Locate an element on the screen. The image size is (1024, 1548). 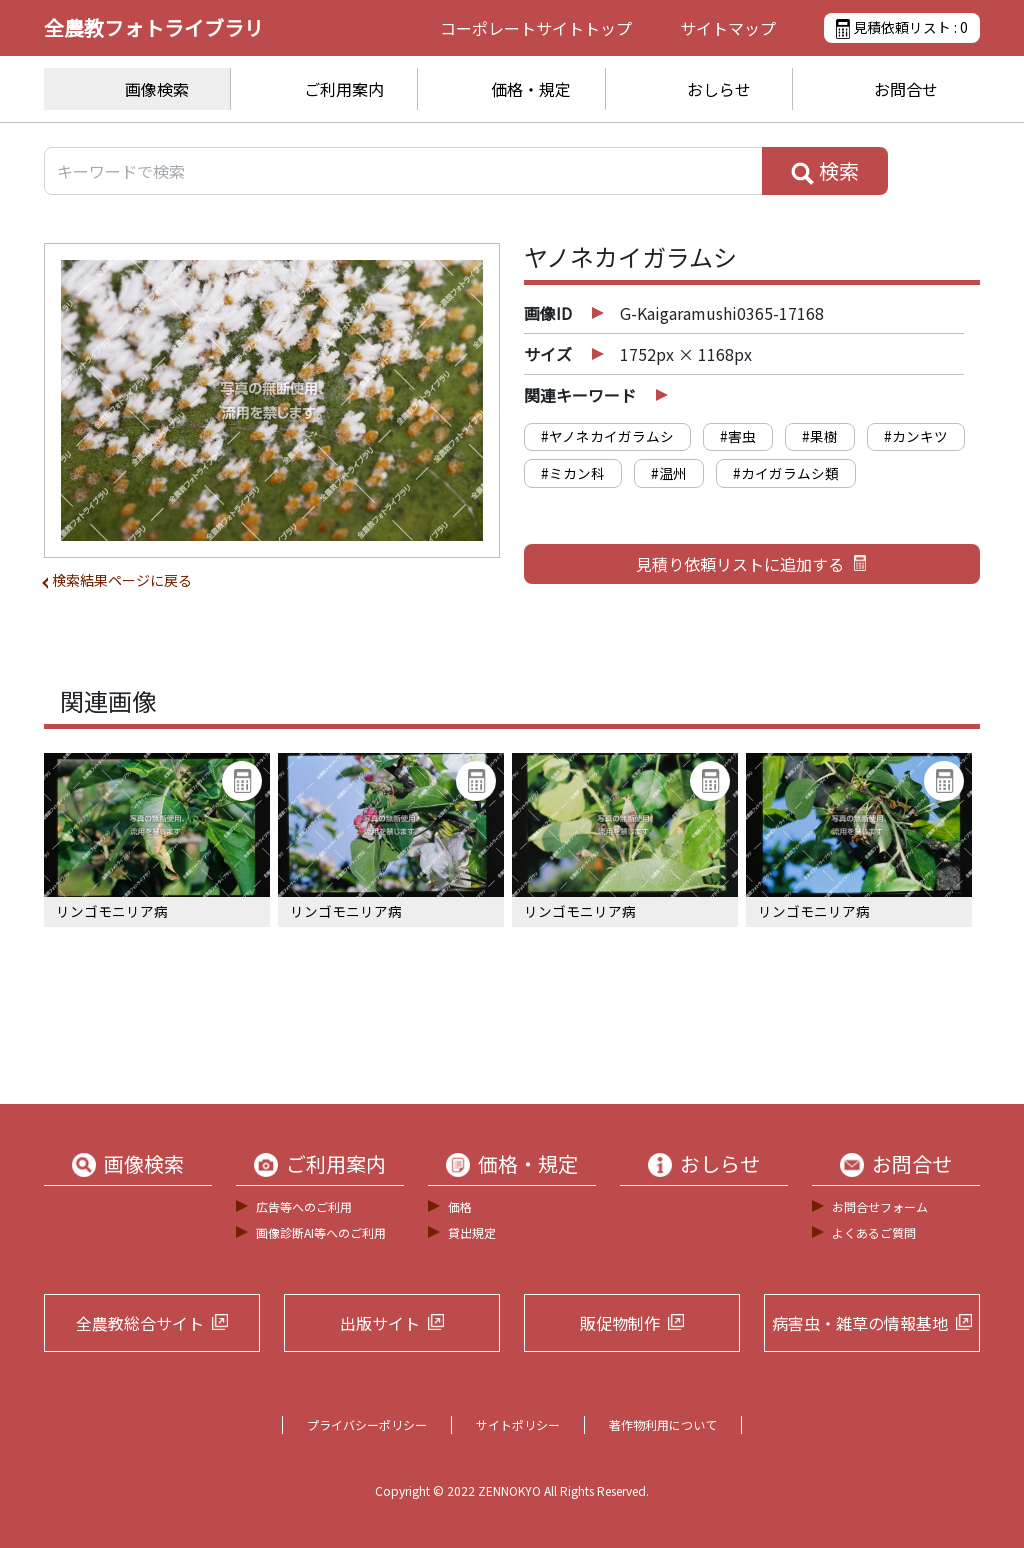
検索 is located at coordinates (825, 171).